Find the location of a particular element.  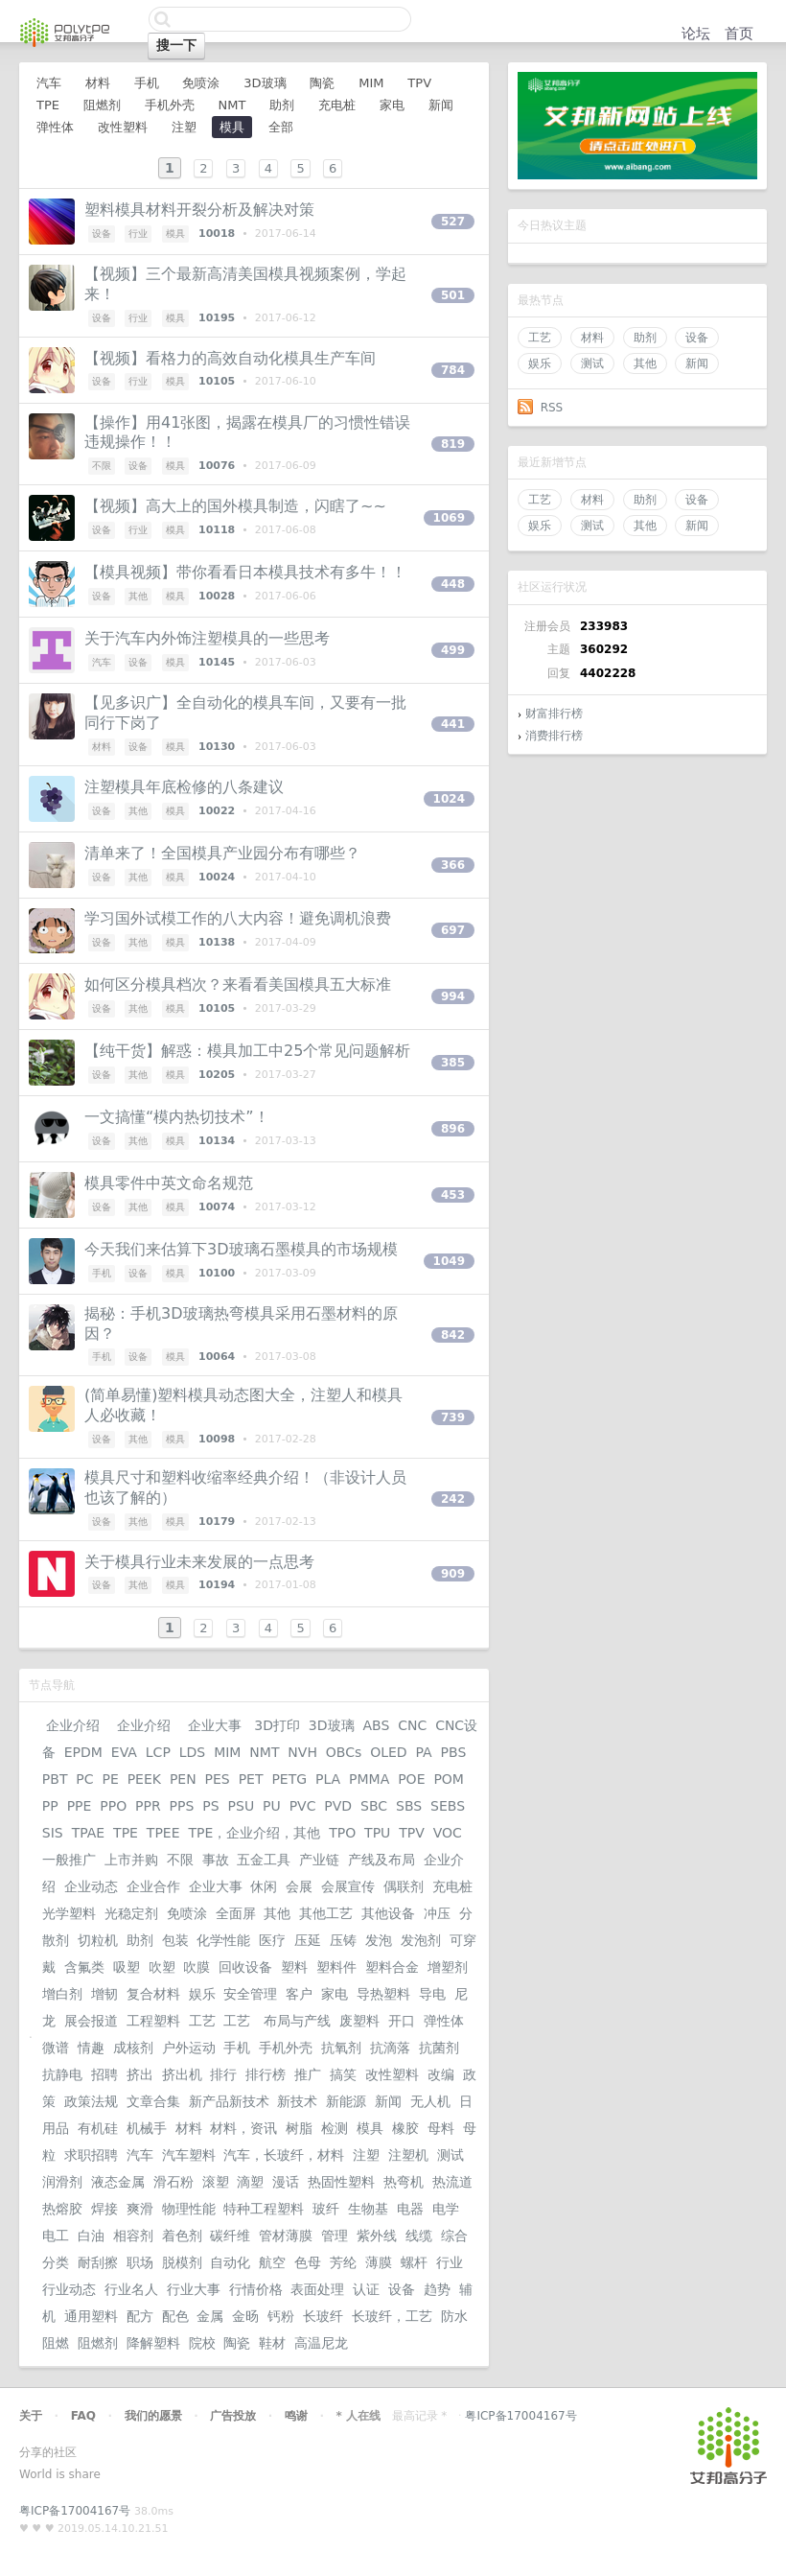

385 is located at coordinates (453, 1062).